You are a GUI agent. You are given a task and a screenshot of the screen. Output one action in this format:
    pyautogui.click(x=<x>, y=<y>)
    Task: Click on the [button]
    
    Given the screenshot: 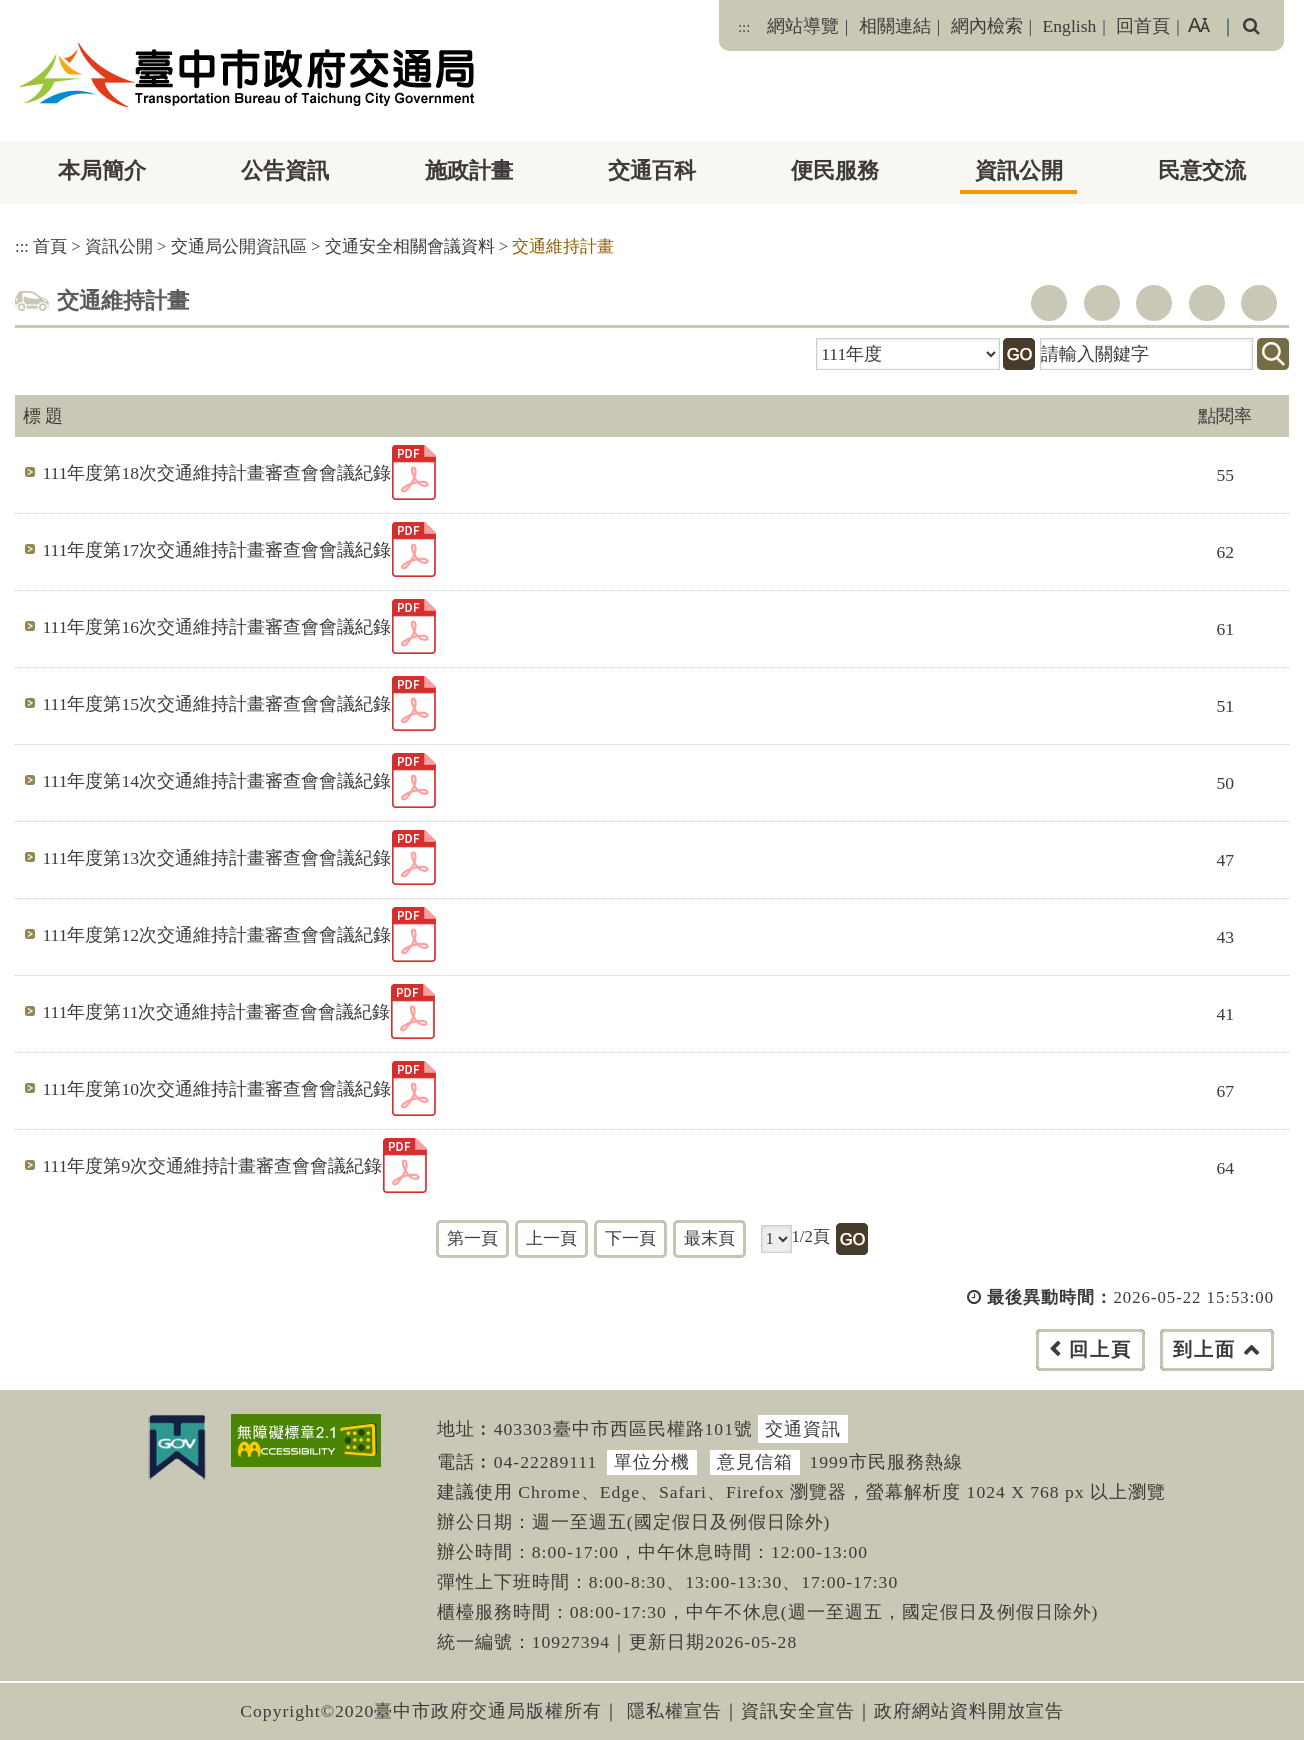 What is the action you would take?
    pyautogui.click(x=696, y=1369)
    